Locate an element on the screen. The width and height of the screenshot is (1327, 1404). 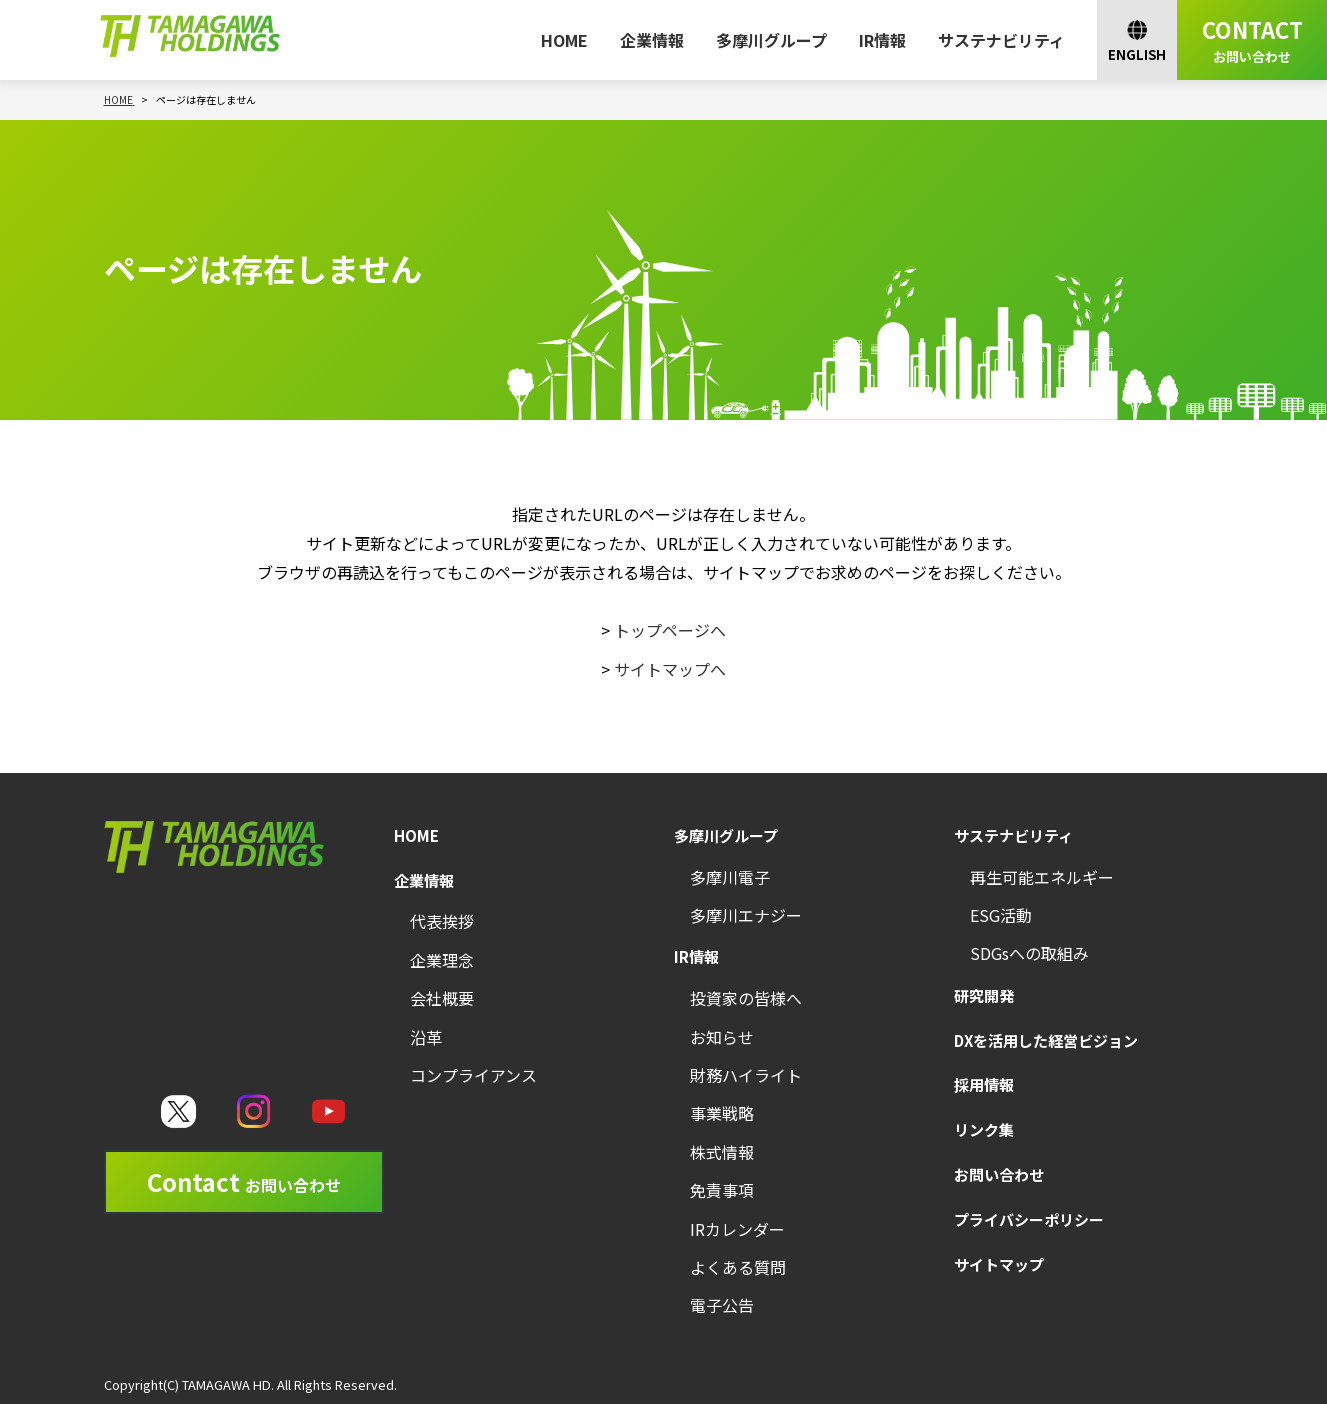
株式情報 is located at coordinates (722, 1152).